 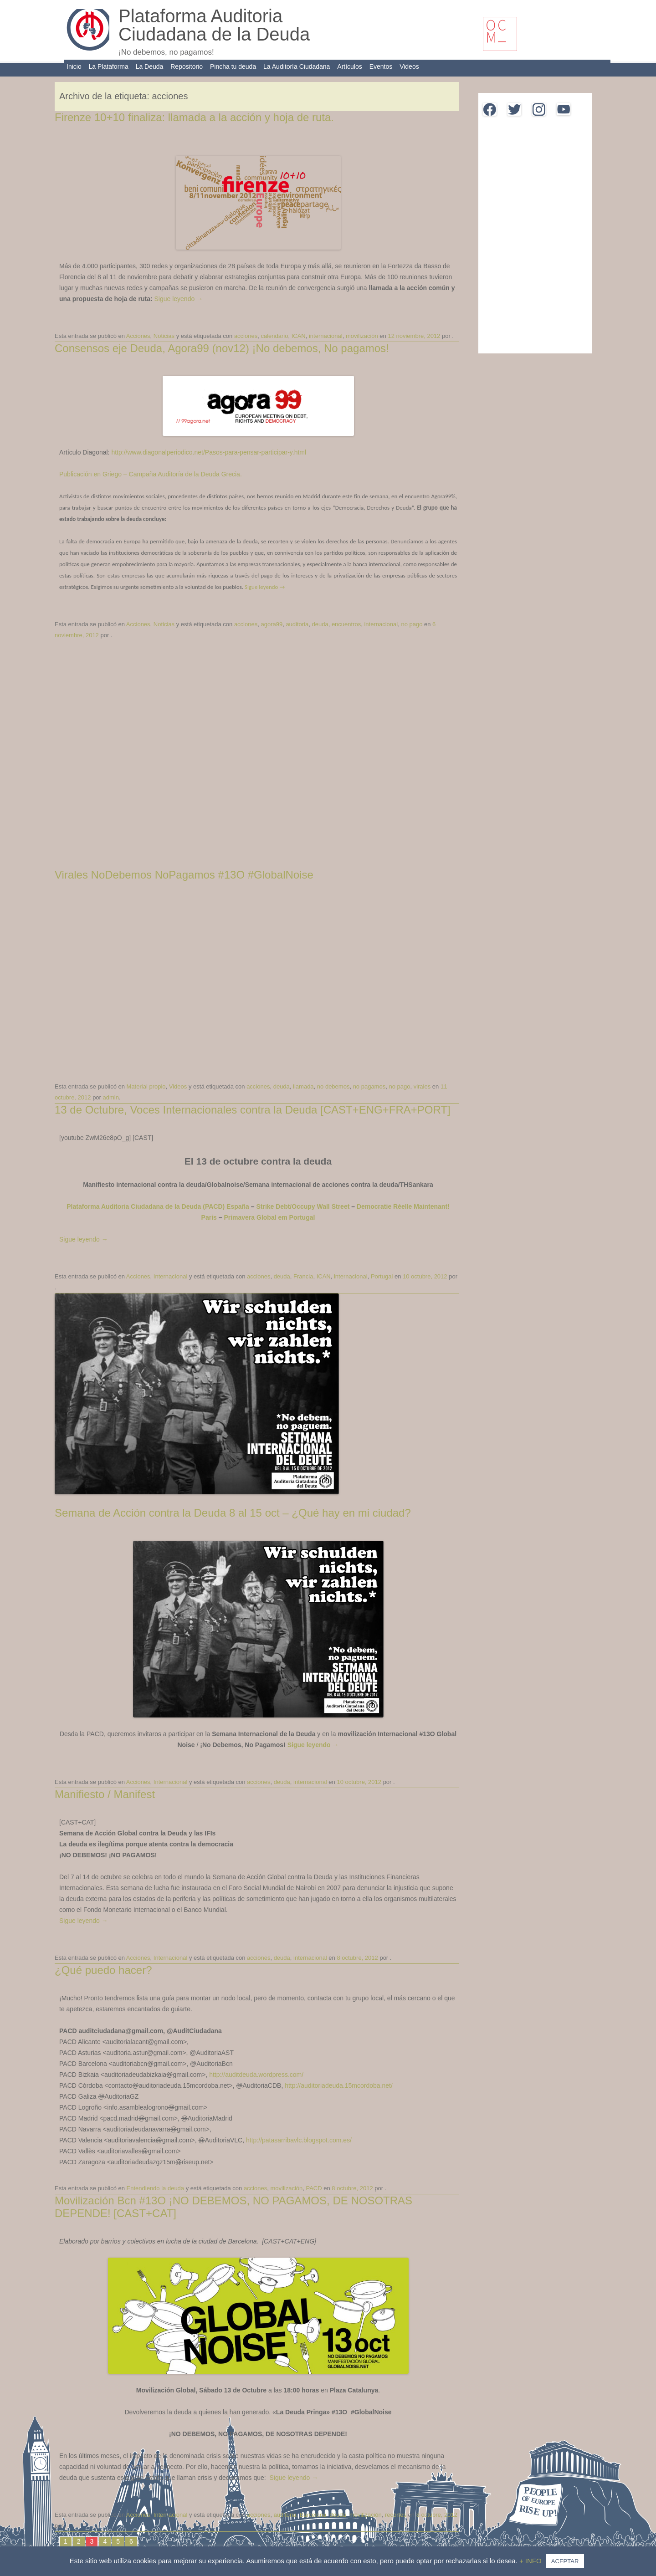 I want to click on ACEPTAR [button], so click(x=565, y=2561).